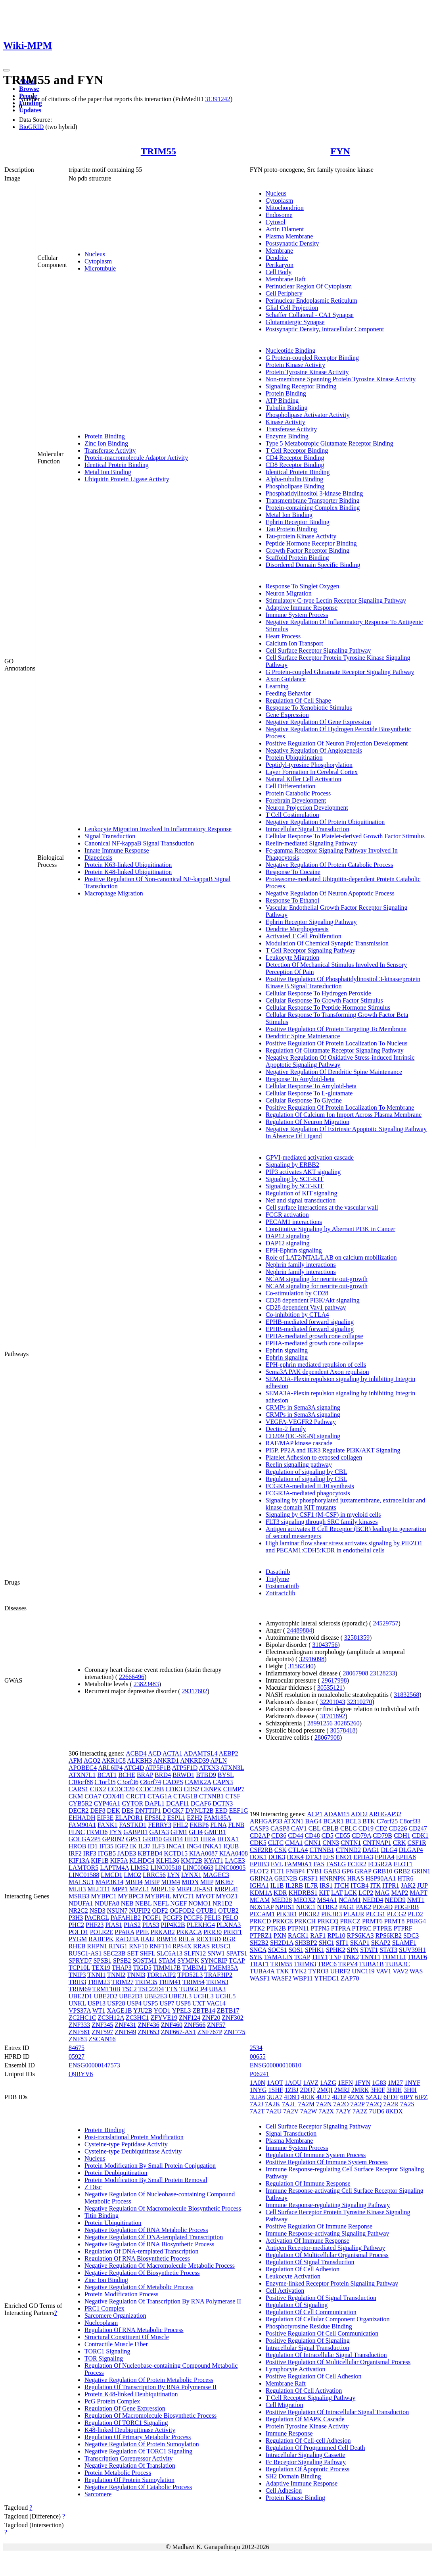 Image resolution: width=435 pixels, height=2576 pixels. Describe the element at coordinates (416, 1971) in the screenshot. I see `WAS` at that location.